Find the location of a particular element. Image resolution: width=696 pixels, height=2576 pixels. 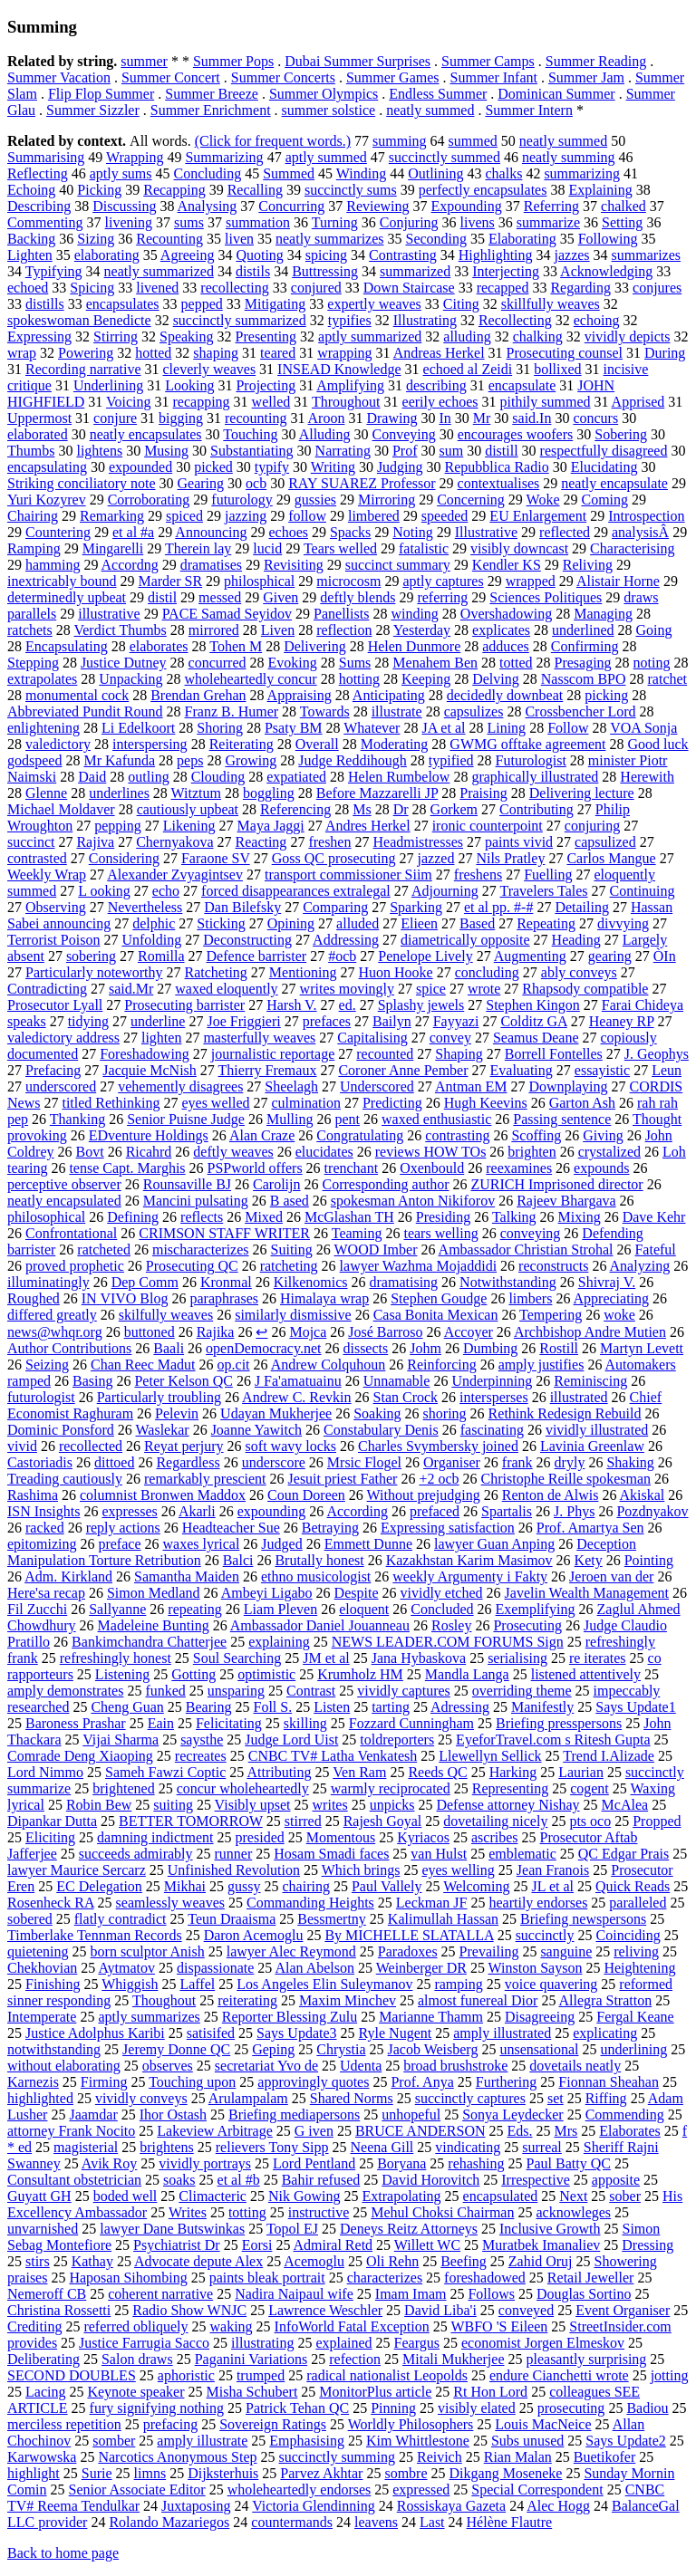

Remarking is located at coordinates (112, 516).